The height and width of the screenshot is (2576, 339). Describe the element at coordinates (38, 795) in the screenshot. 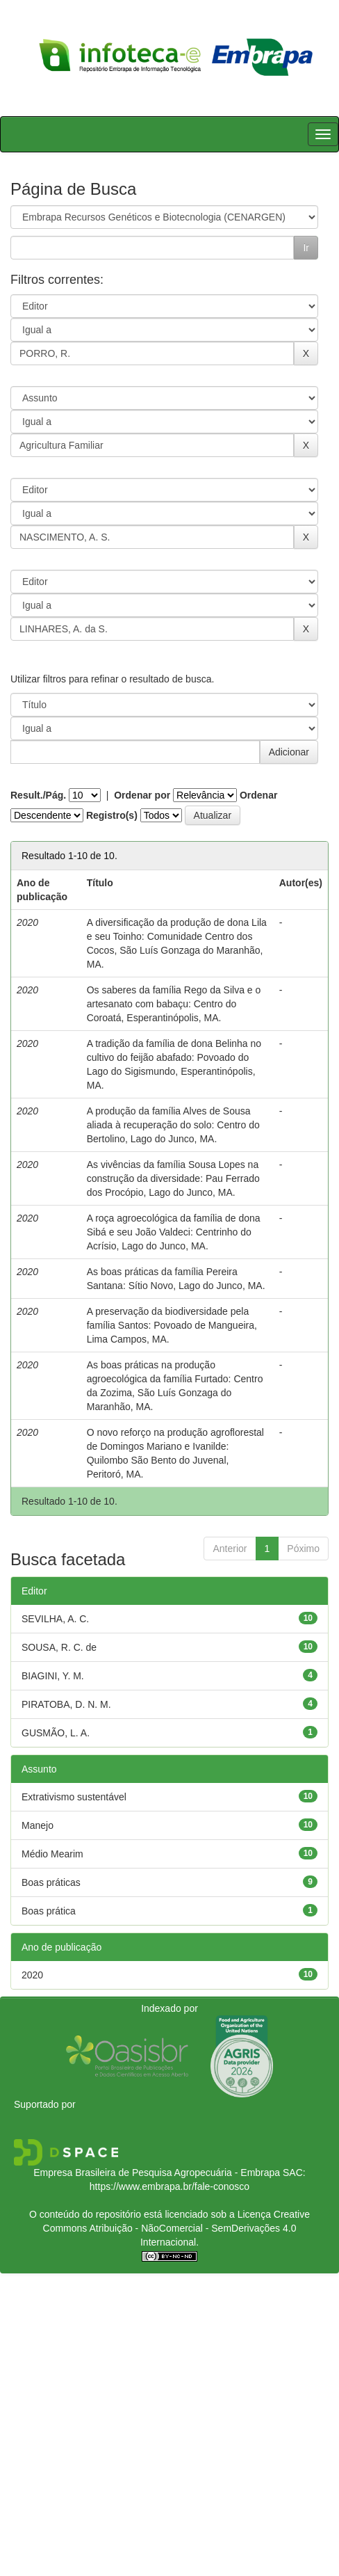

I see `Result./Pág.` at that location.